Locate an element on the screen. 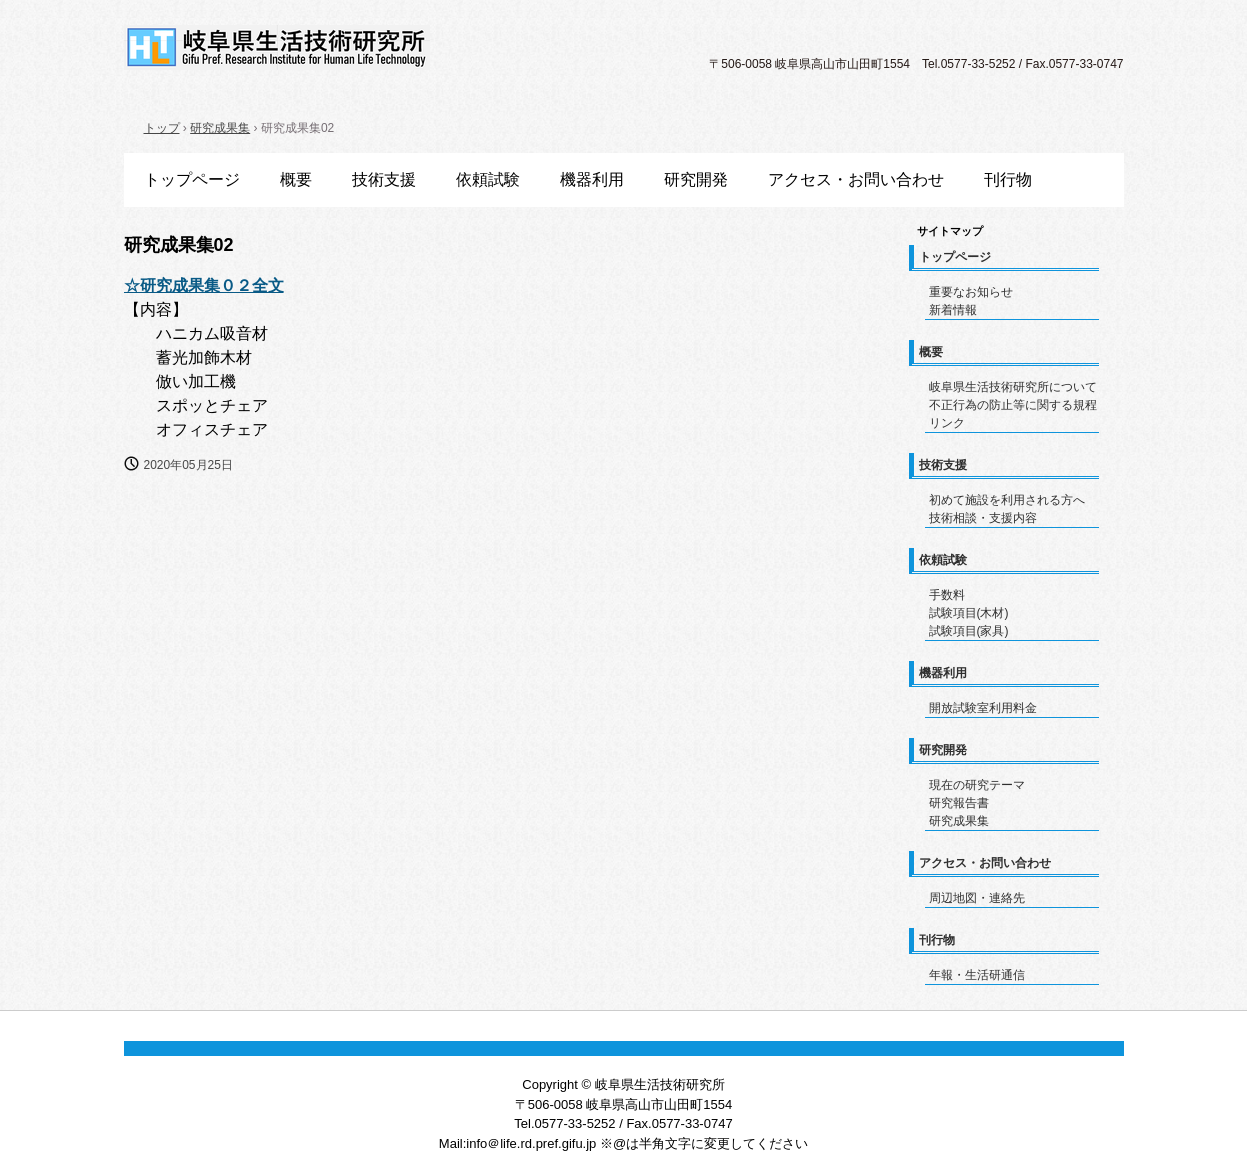 The image size is (1247, 1158). 研究成果集 is located at coordinates (220, 128).